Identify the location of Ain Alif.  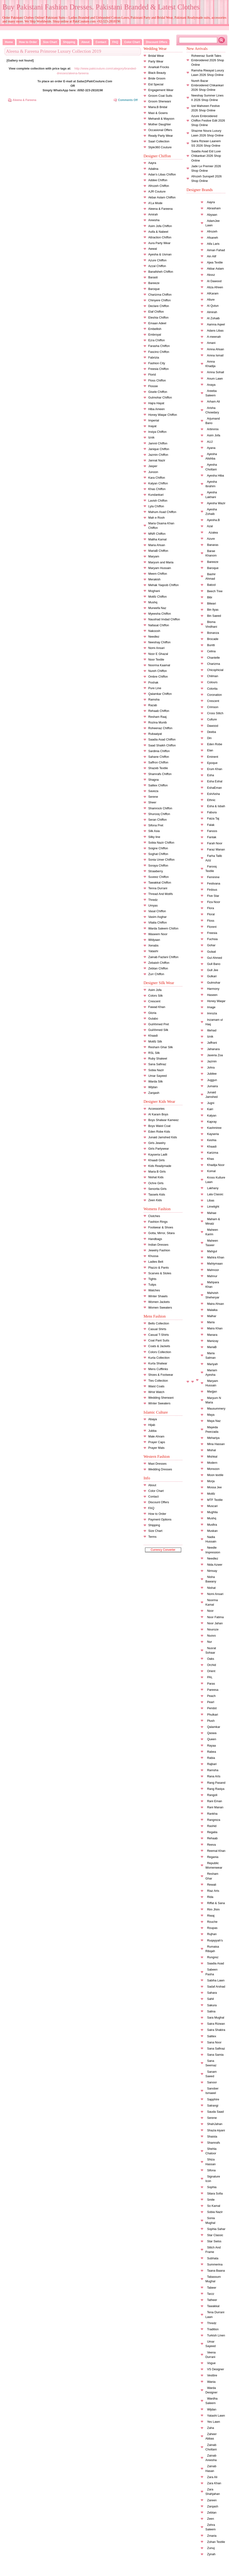
(211, 256).